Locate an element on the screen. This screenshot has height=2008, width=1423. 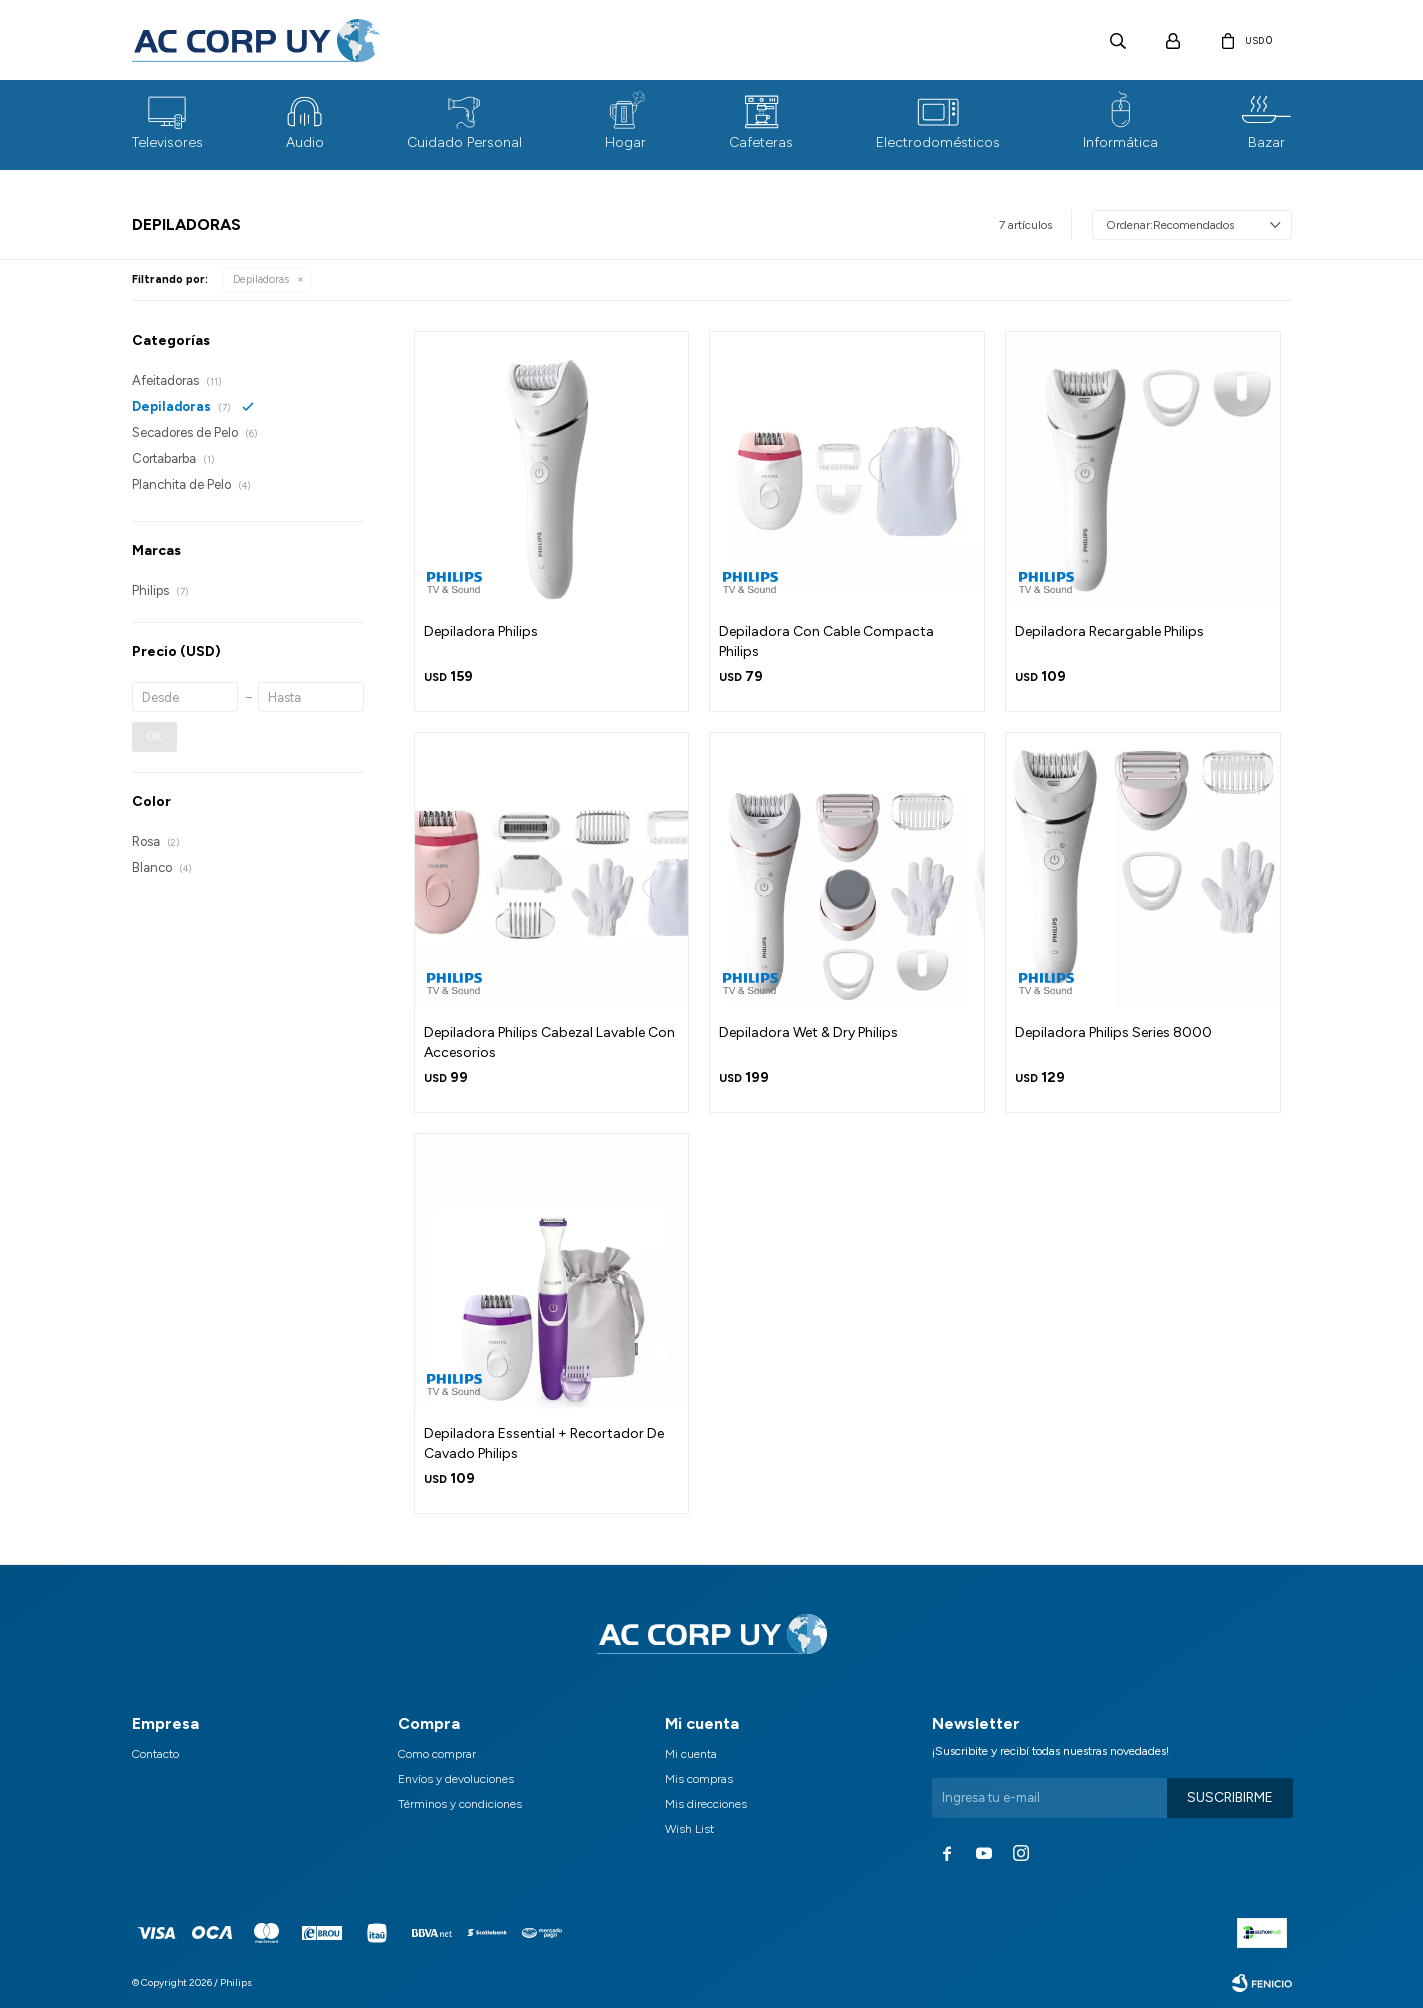
Mis compras is located at coordinates (699, 1779).